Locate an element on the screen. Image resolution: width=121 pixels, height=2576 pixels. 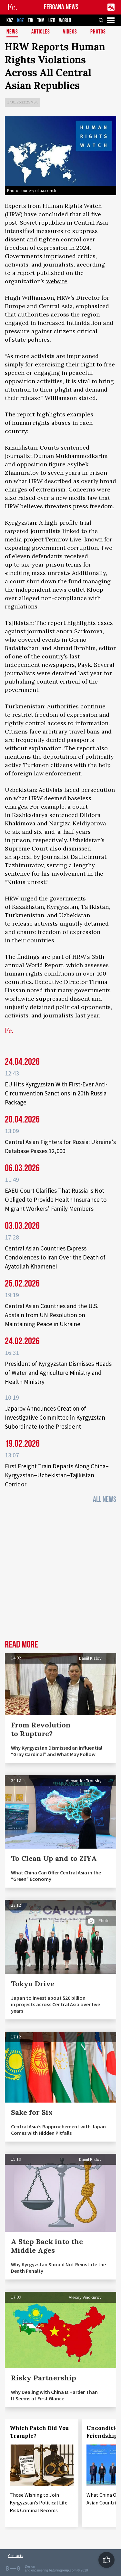
Articles is located at coordinates (40, 32).